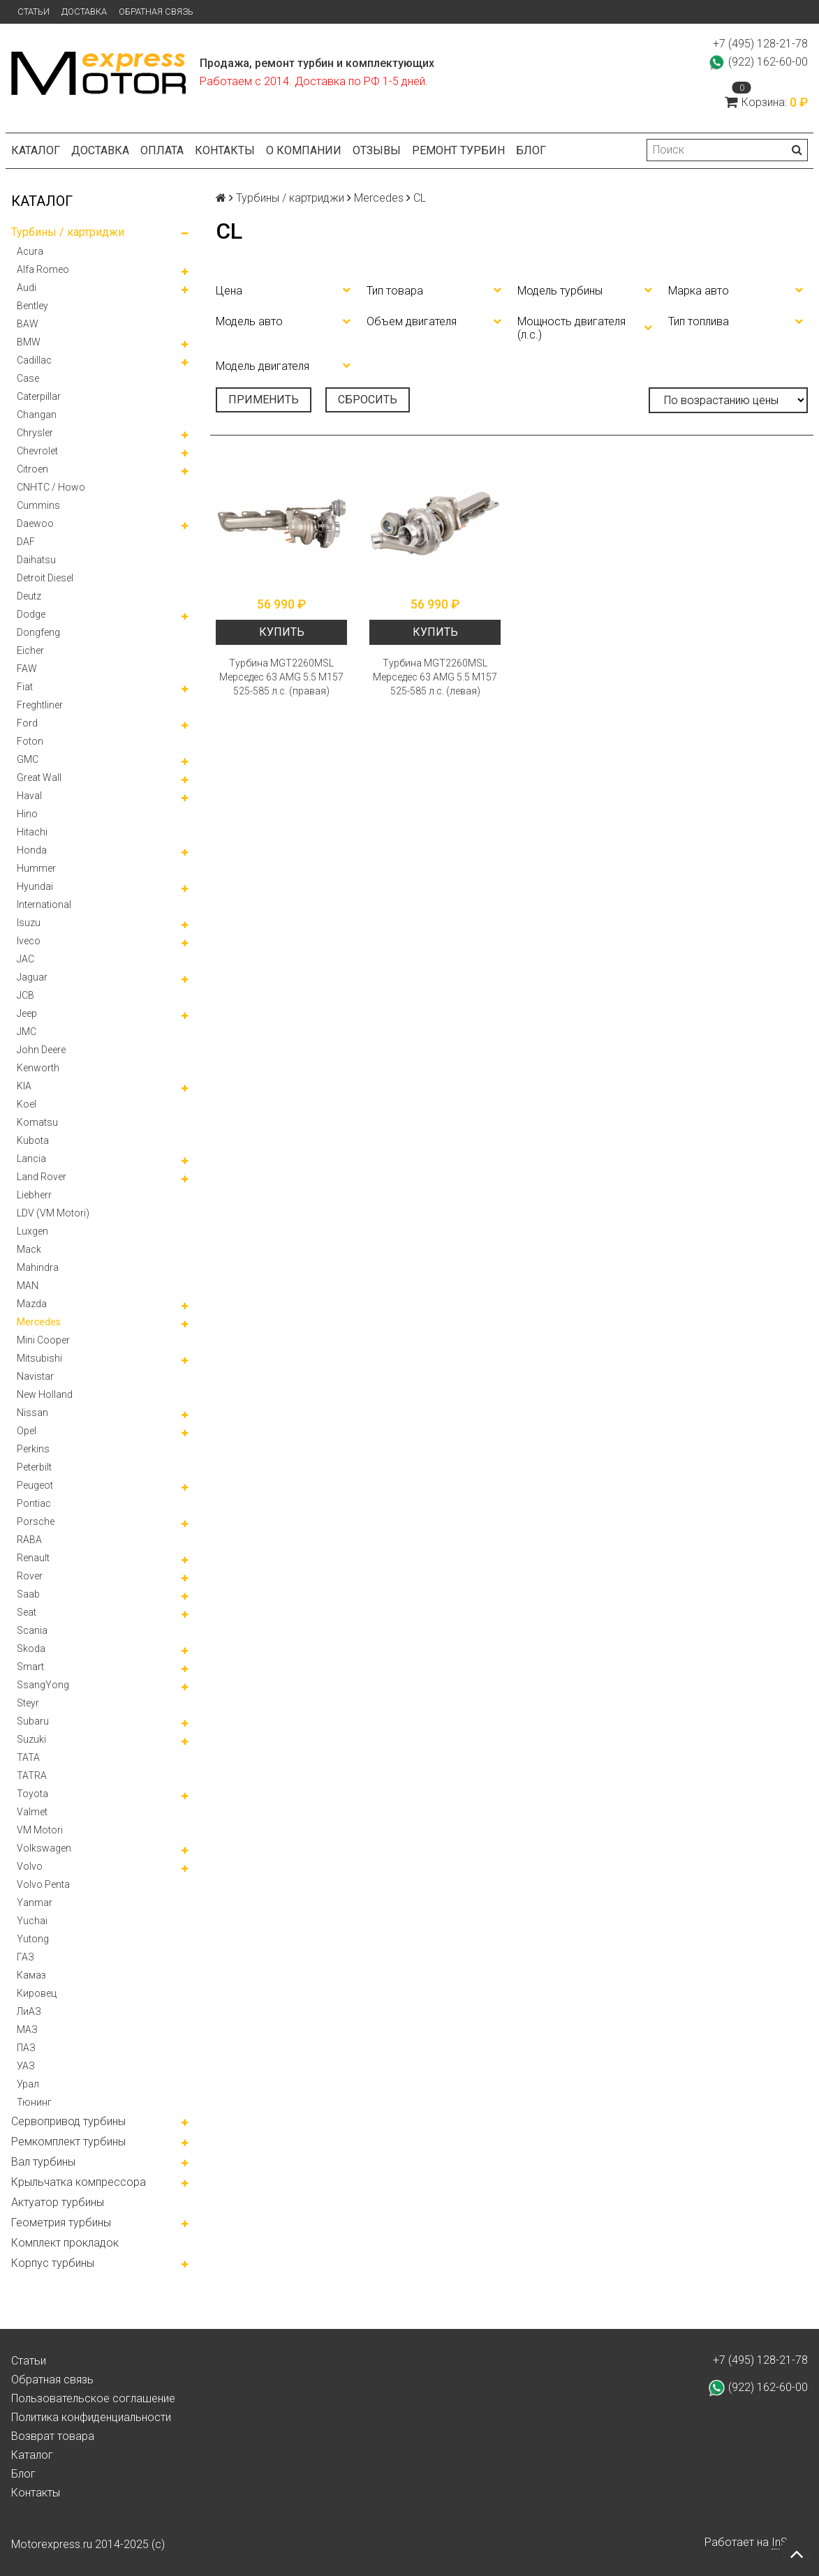  I want to click on Foton, so click(30, 741).